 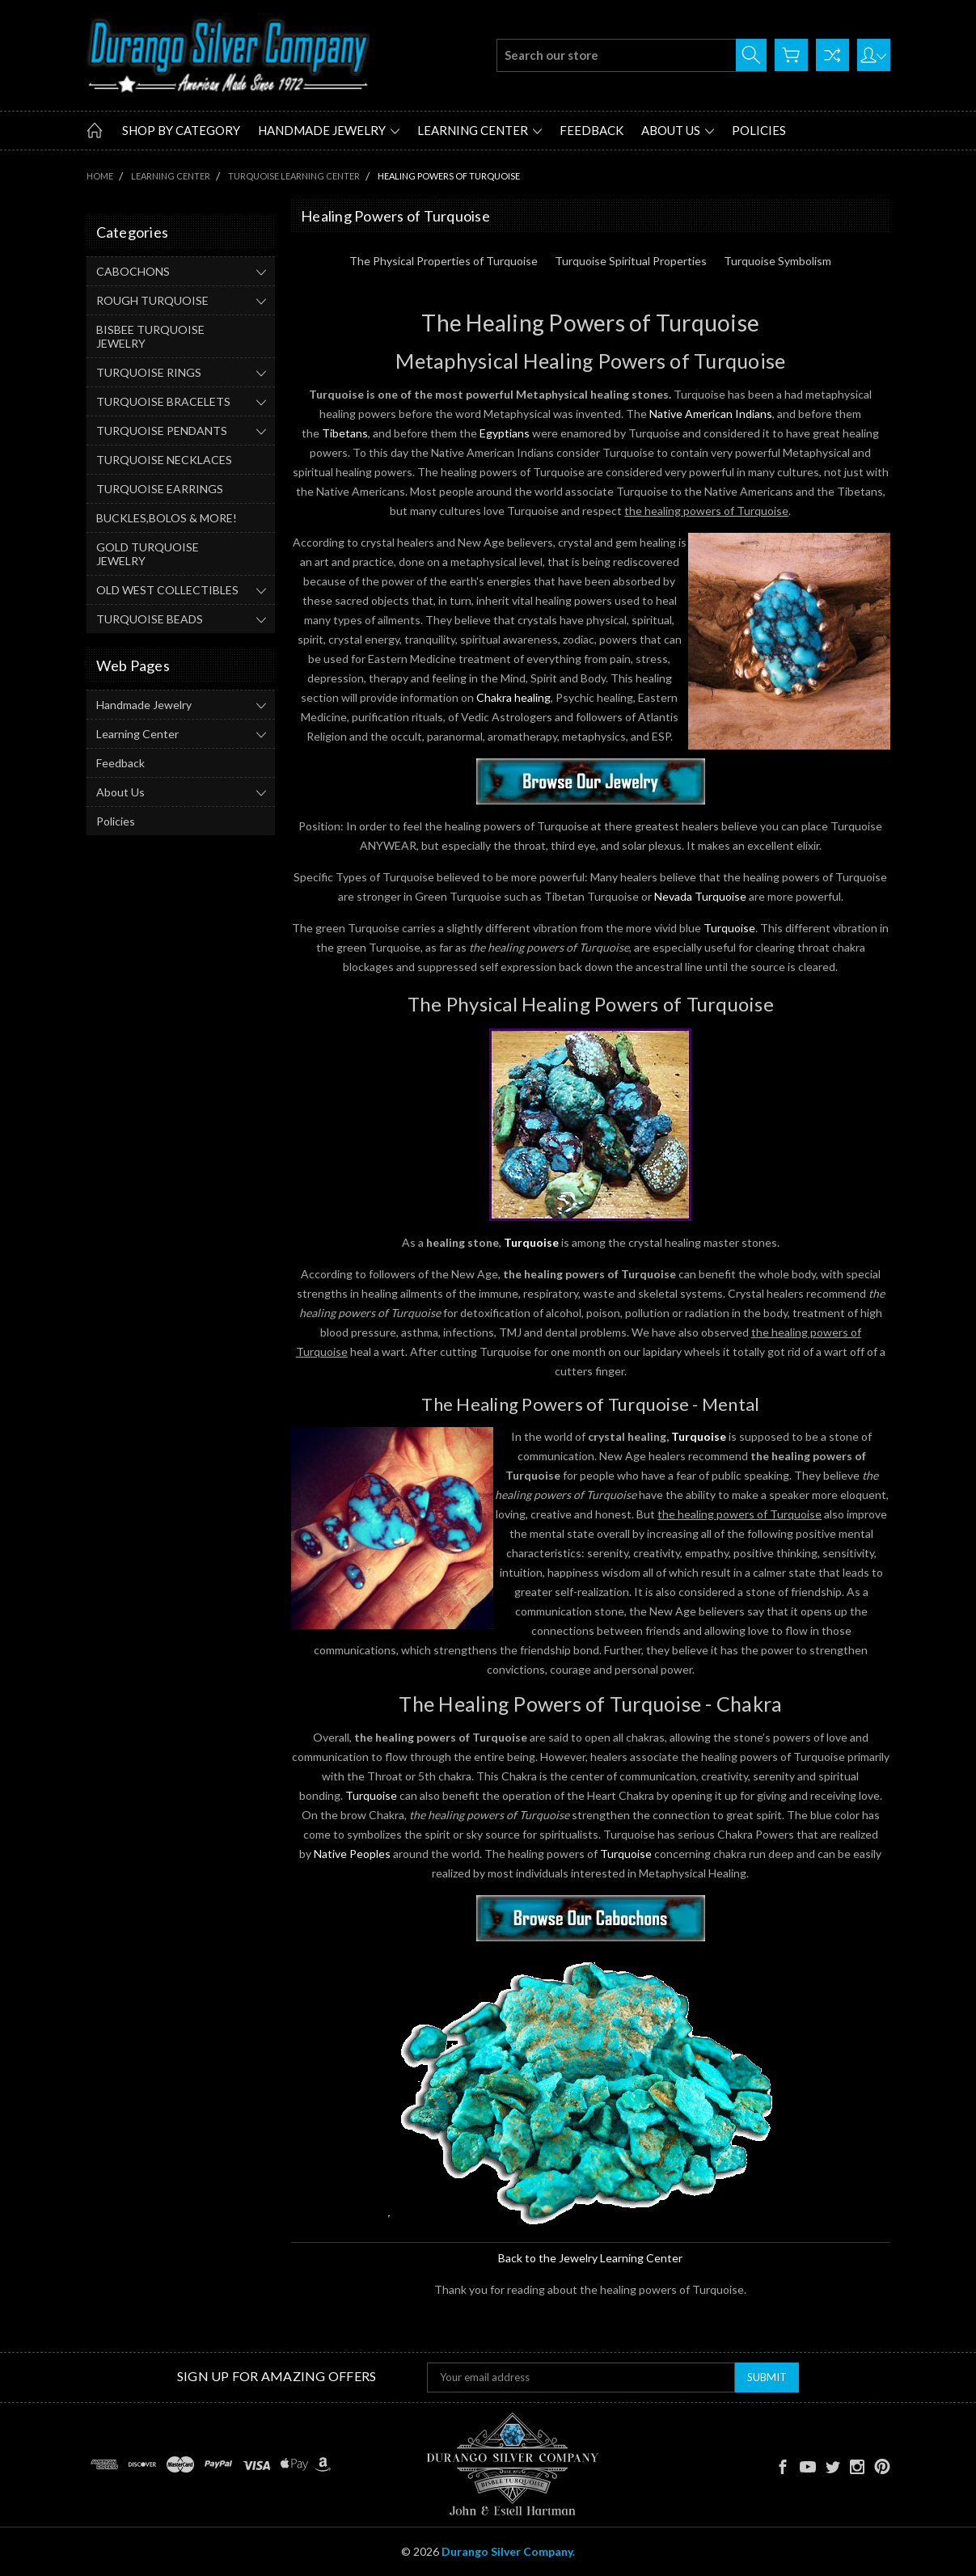 I want to click on Shop by Category, so click(x=181, y=130).